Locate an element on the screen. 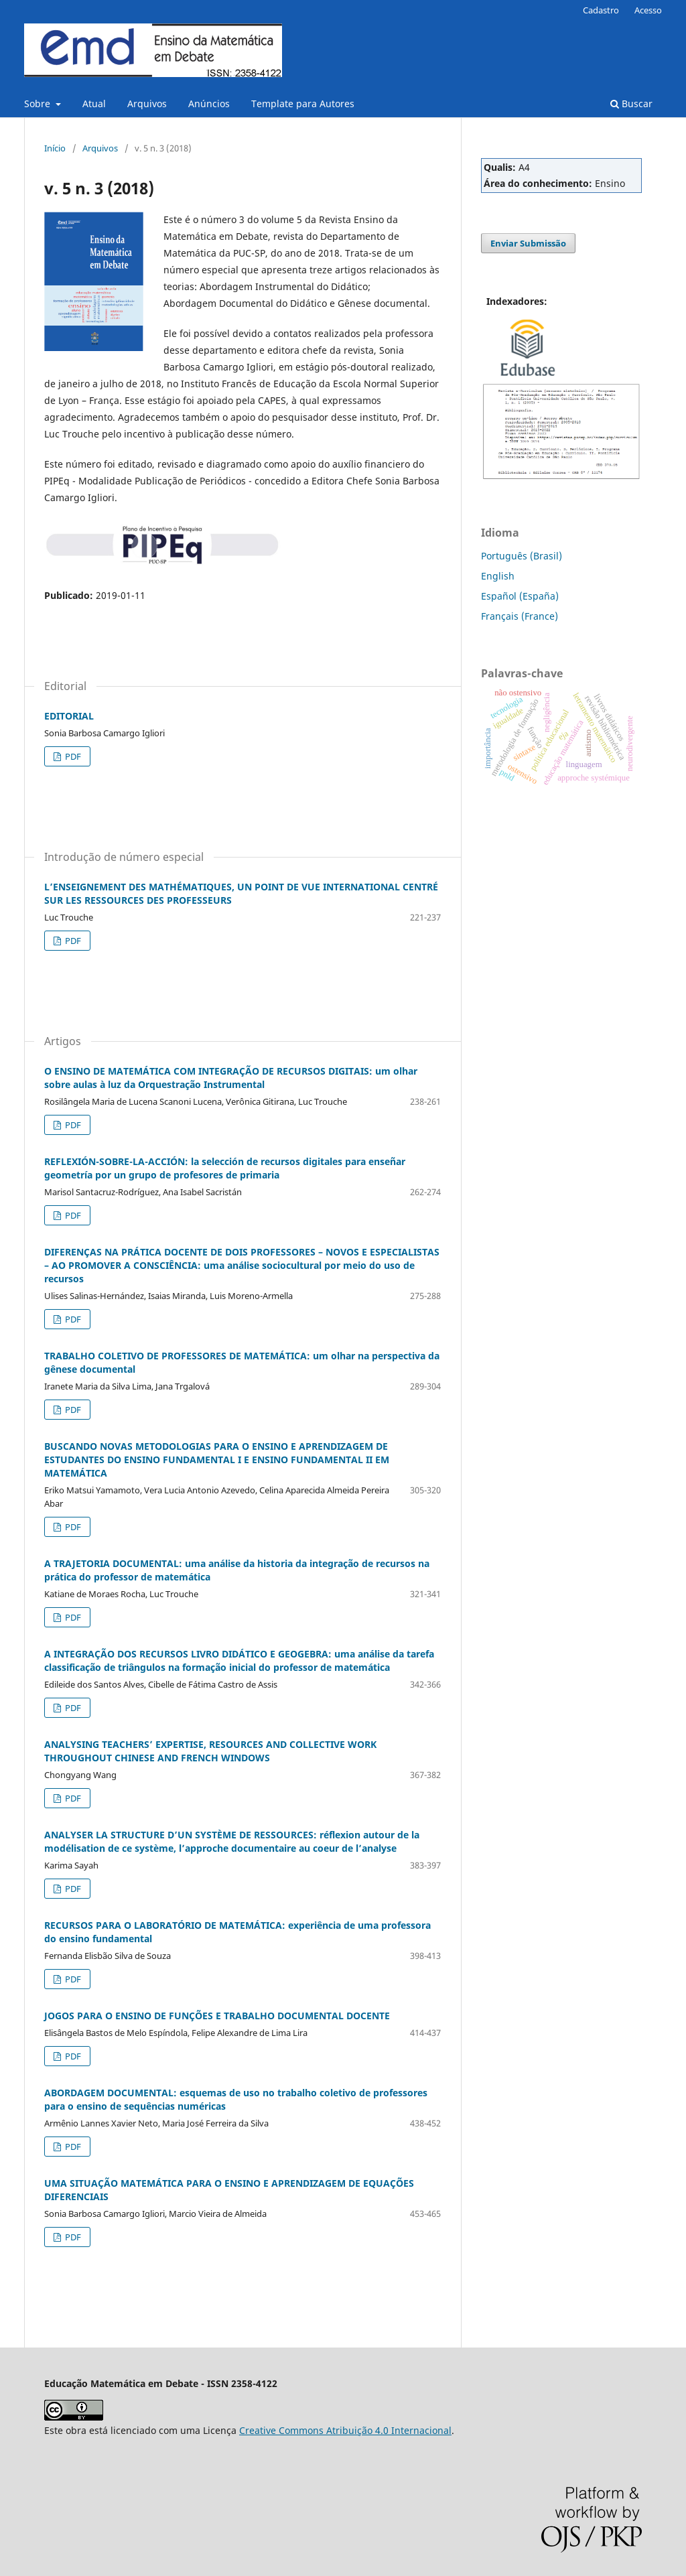 Image resolution: width=686 pixels, height=2576 pixels. Cadastro is located at coordinates (601, 10).